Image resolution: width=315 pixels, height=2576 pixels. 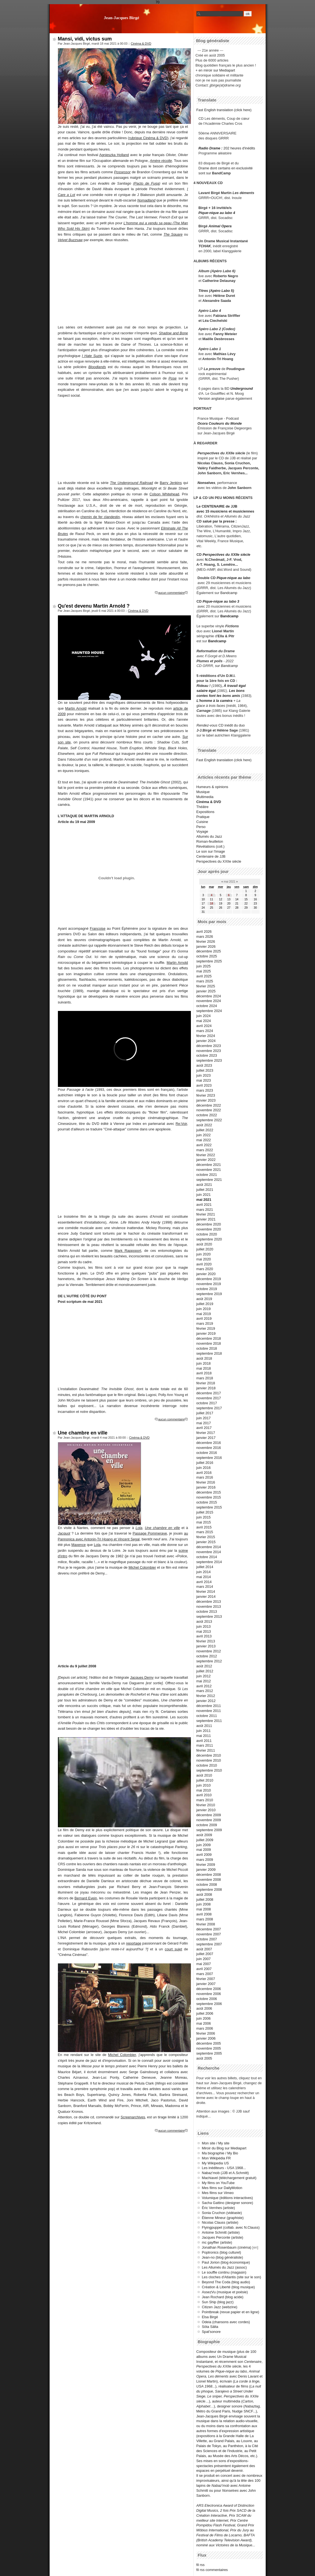 What do you see at coordinates (206, 1175) in the screenshot?
I see `octobre 2021` at bounding box center [206, 1175].